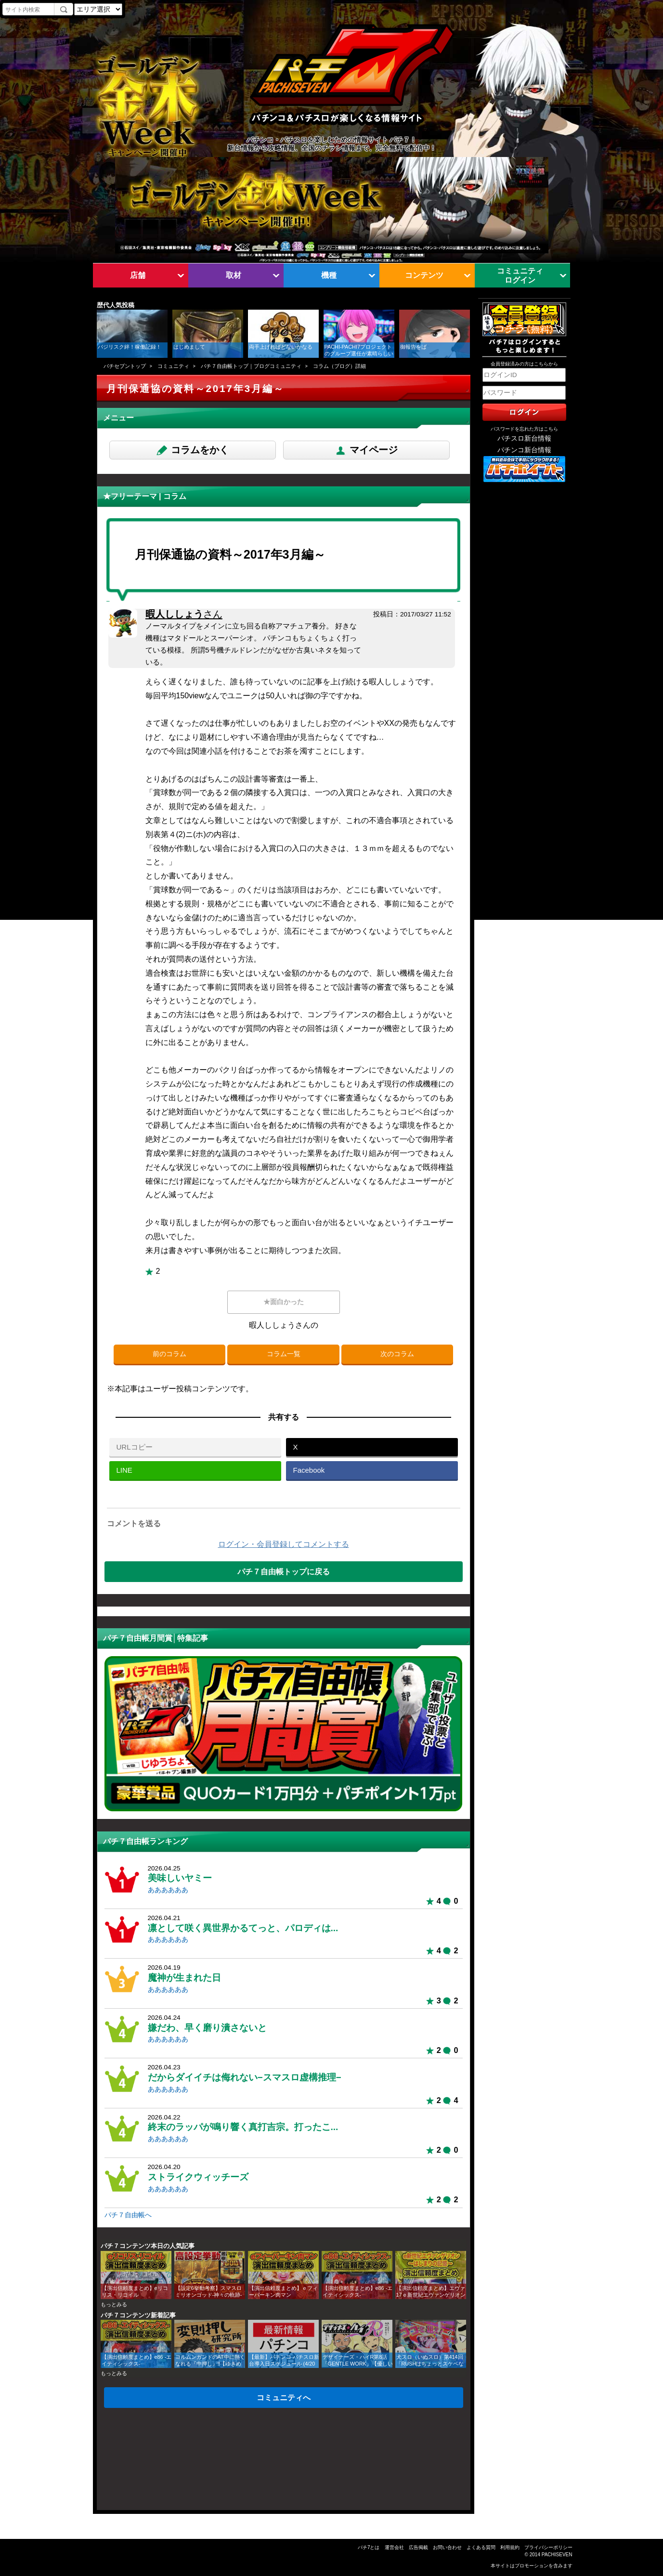 Image resolution: width=663 pixels, height=2576 pixels. Describe the element at coordinates (548, 2547) in the screenshot. I see `プライバシーポリシー` at that location.